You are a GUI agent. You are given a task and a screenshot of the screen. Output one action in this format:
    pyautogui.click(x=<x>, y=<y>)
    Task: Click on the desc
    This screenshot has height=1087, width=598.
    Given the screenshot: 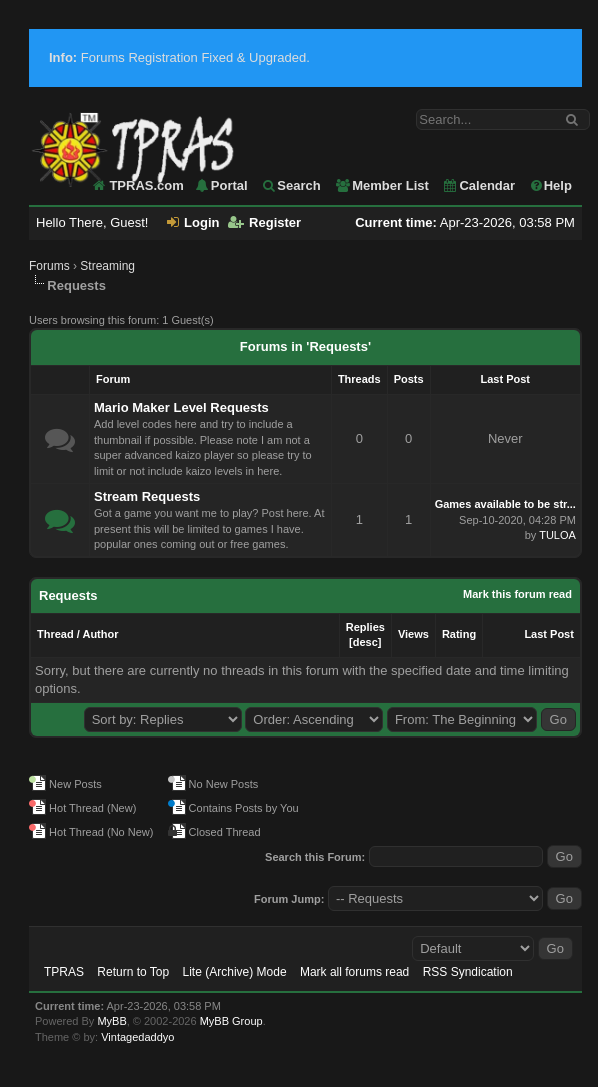 What is the action you would take?
    pyautogui.click(x=365, y=642)
    